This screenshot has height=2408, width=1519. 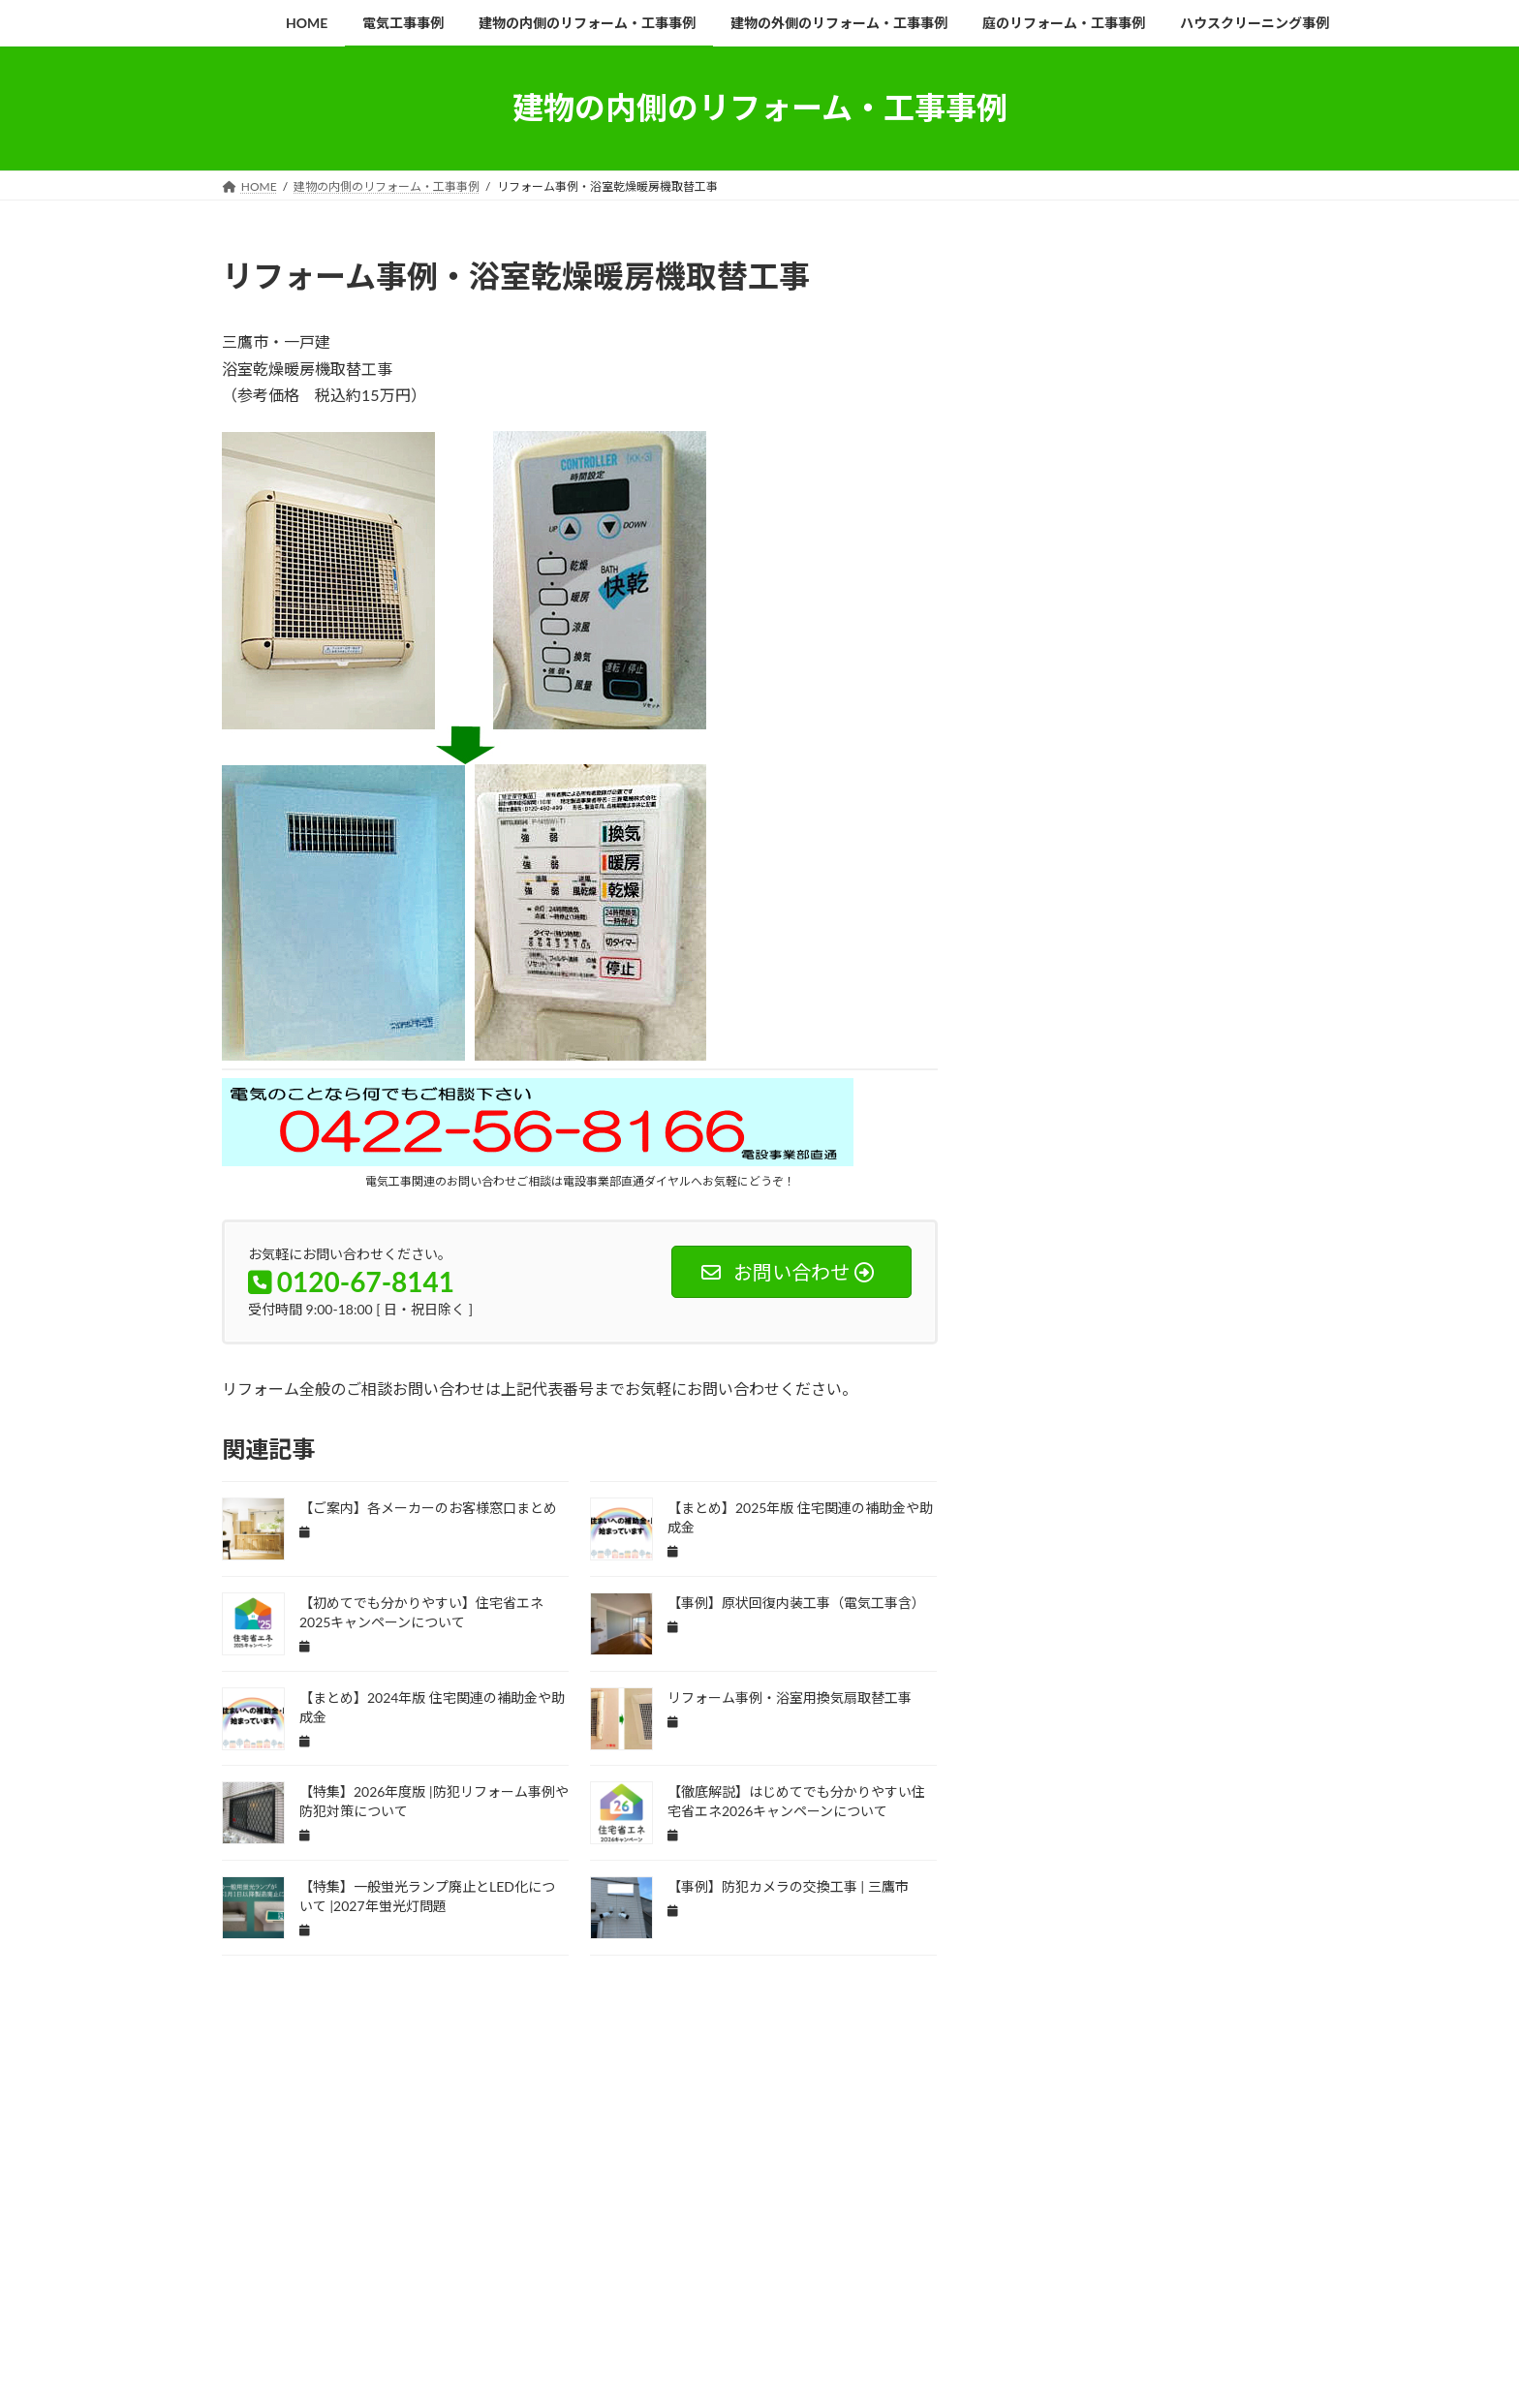 What do you see at coordinates (1136, 917) in the screenshot?
I see `アクセントクロス` at bounding box center [1136, 917].